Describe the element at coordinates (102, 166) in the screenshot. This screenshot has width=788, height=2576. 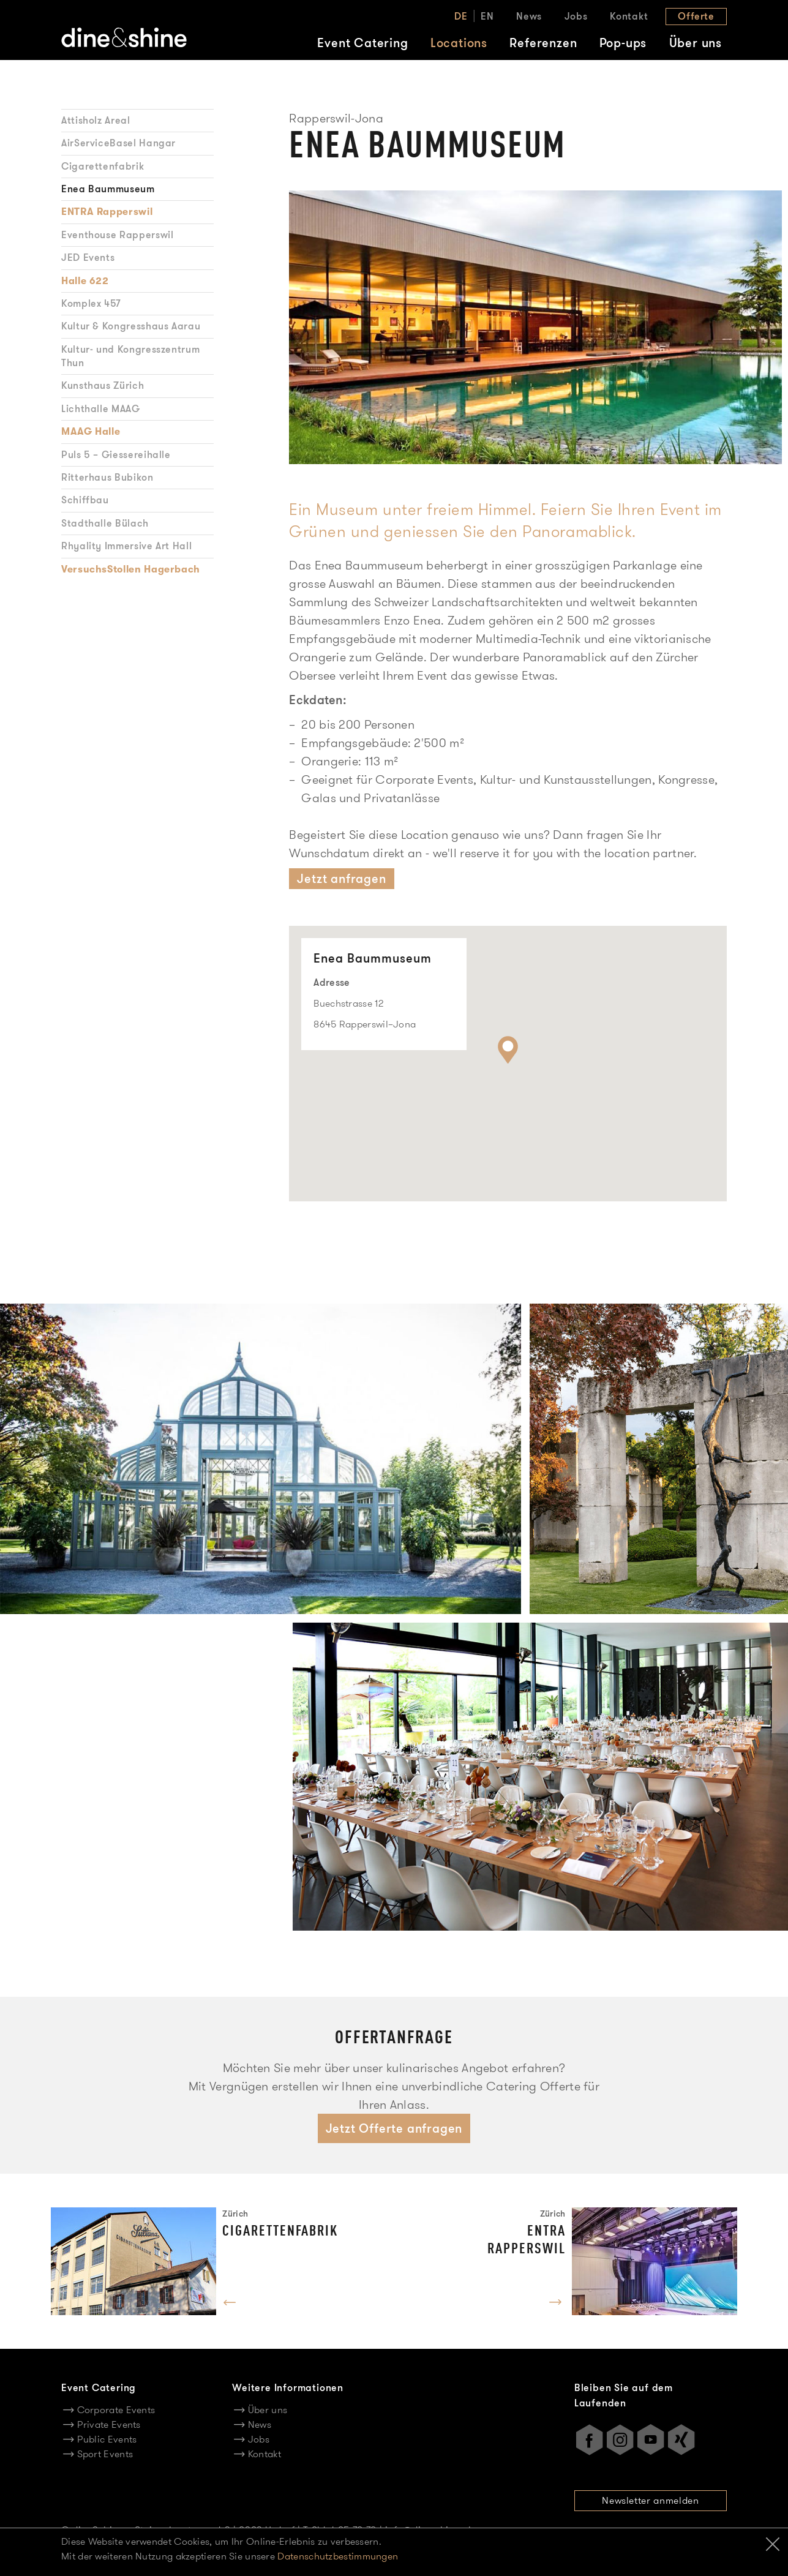
I see `Cigarettenfabrik` at that location.